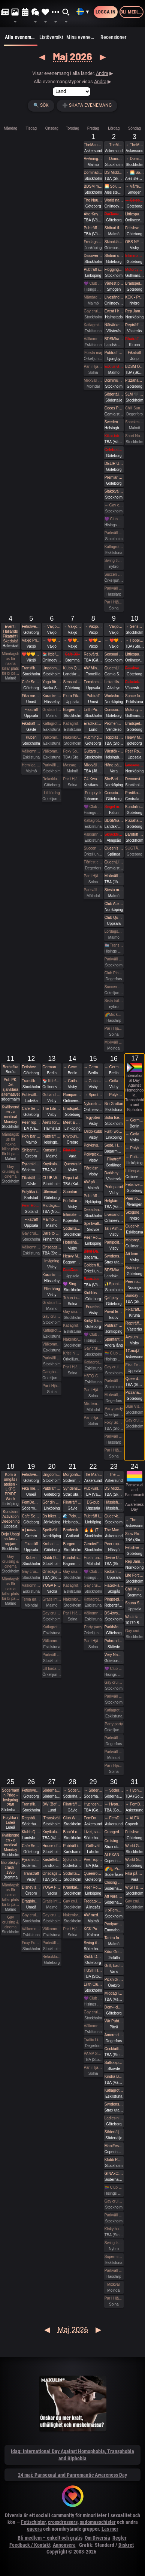 This screenshot has height=2576, width=145. What do you see at coordinates (93, 1095) in the screenshot?
I see `→ Spontan kryssning med Birka Gotland` at bounding box center [93, 1095].